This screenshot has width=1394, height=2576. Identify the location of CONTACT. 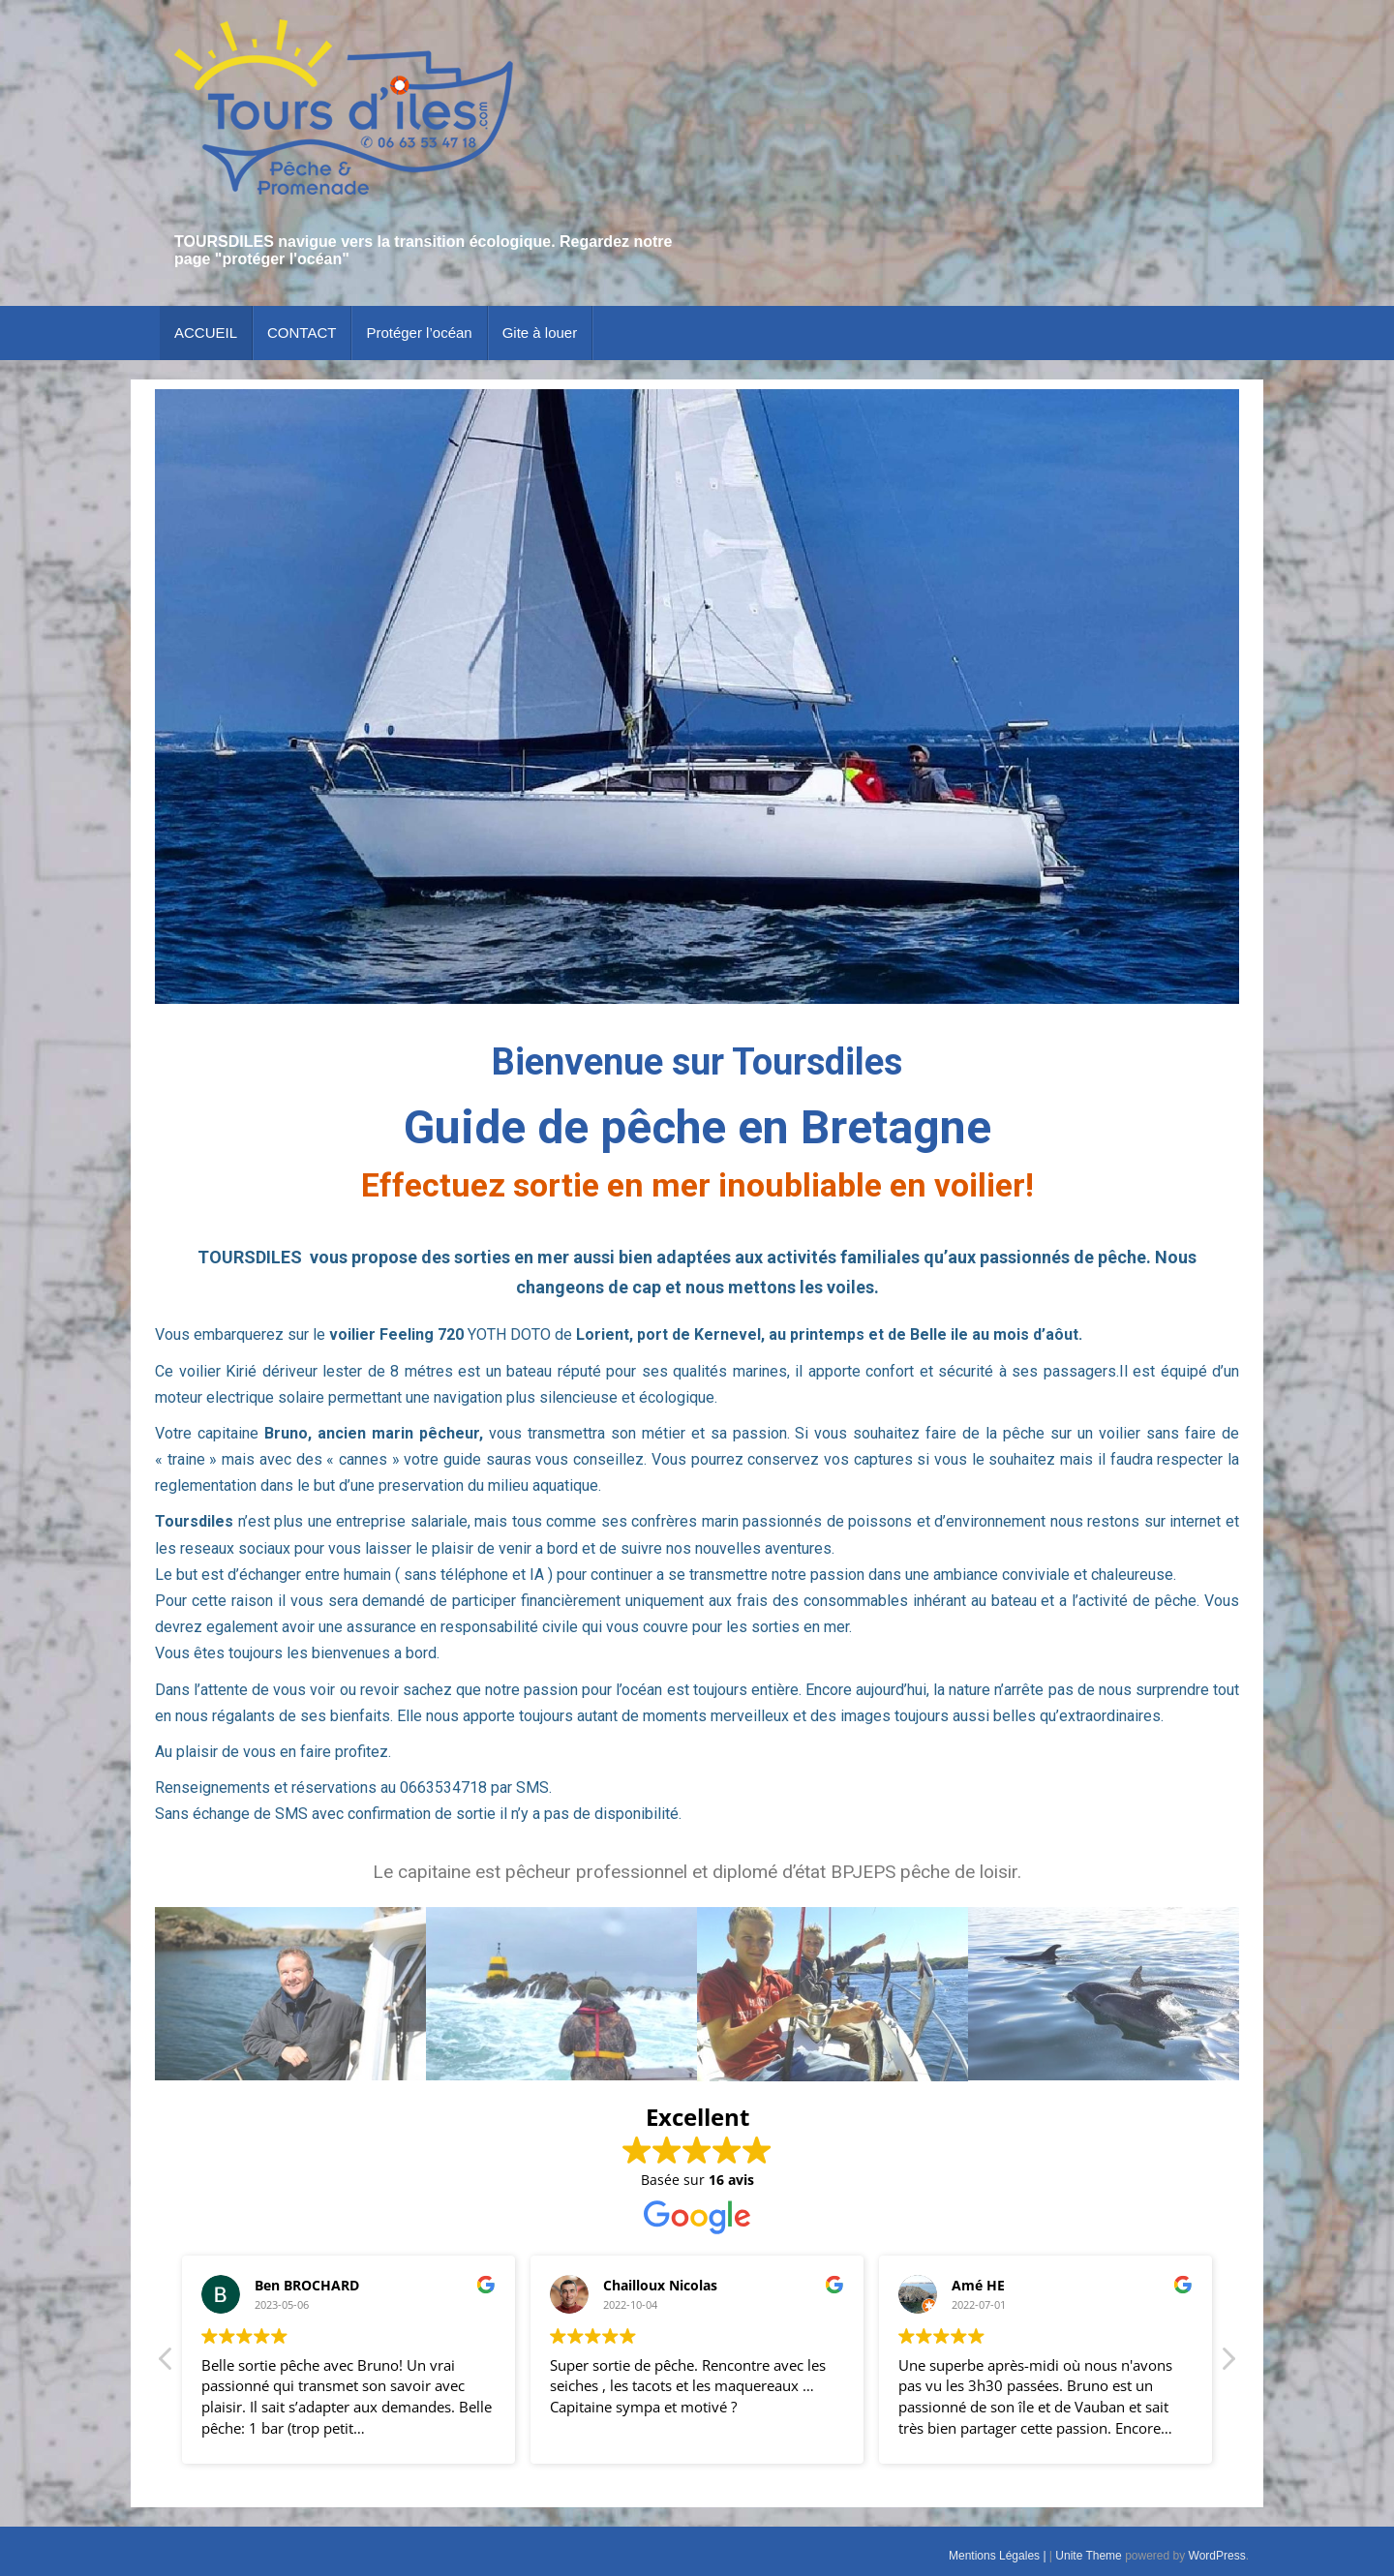
(301, 332).